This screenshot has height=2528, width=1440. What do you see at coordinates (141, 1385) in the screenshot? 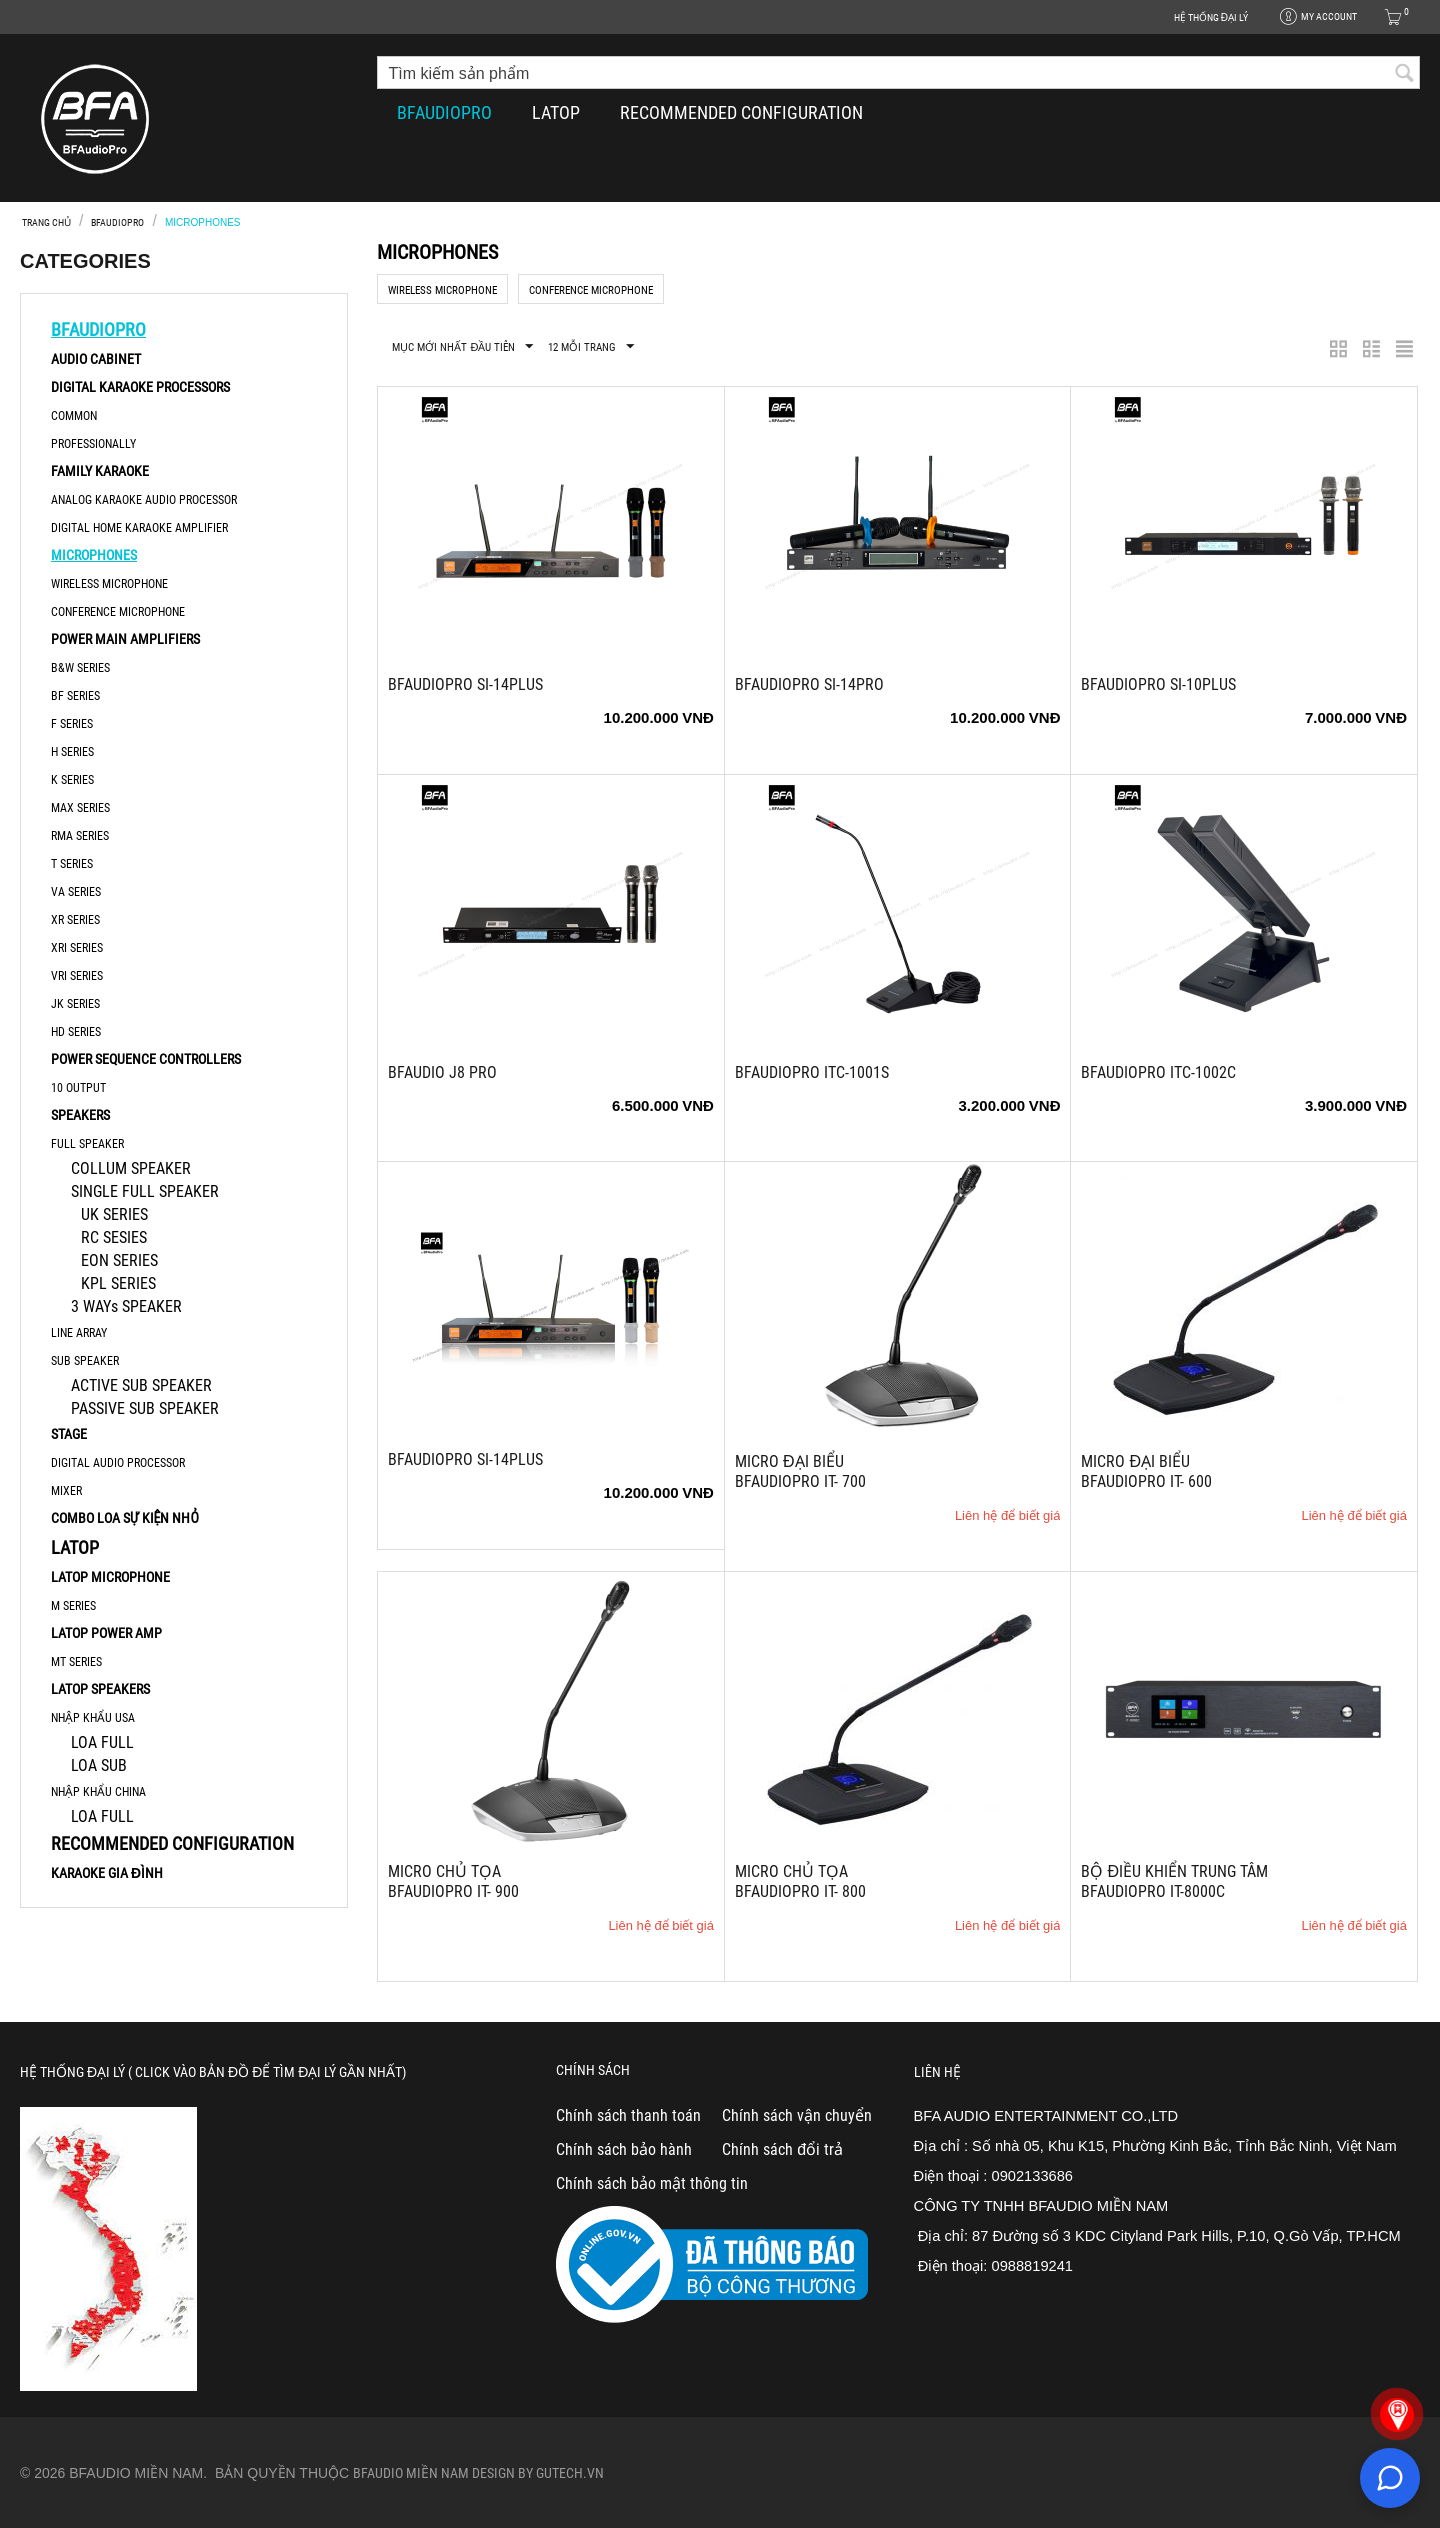
I see `ACTIVE SUB SPEAKER` at bounding box center [141, 1385].